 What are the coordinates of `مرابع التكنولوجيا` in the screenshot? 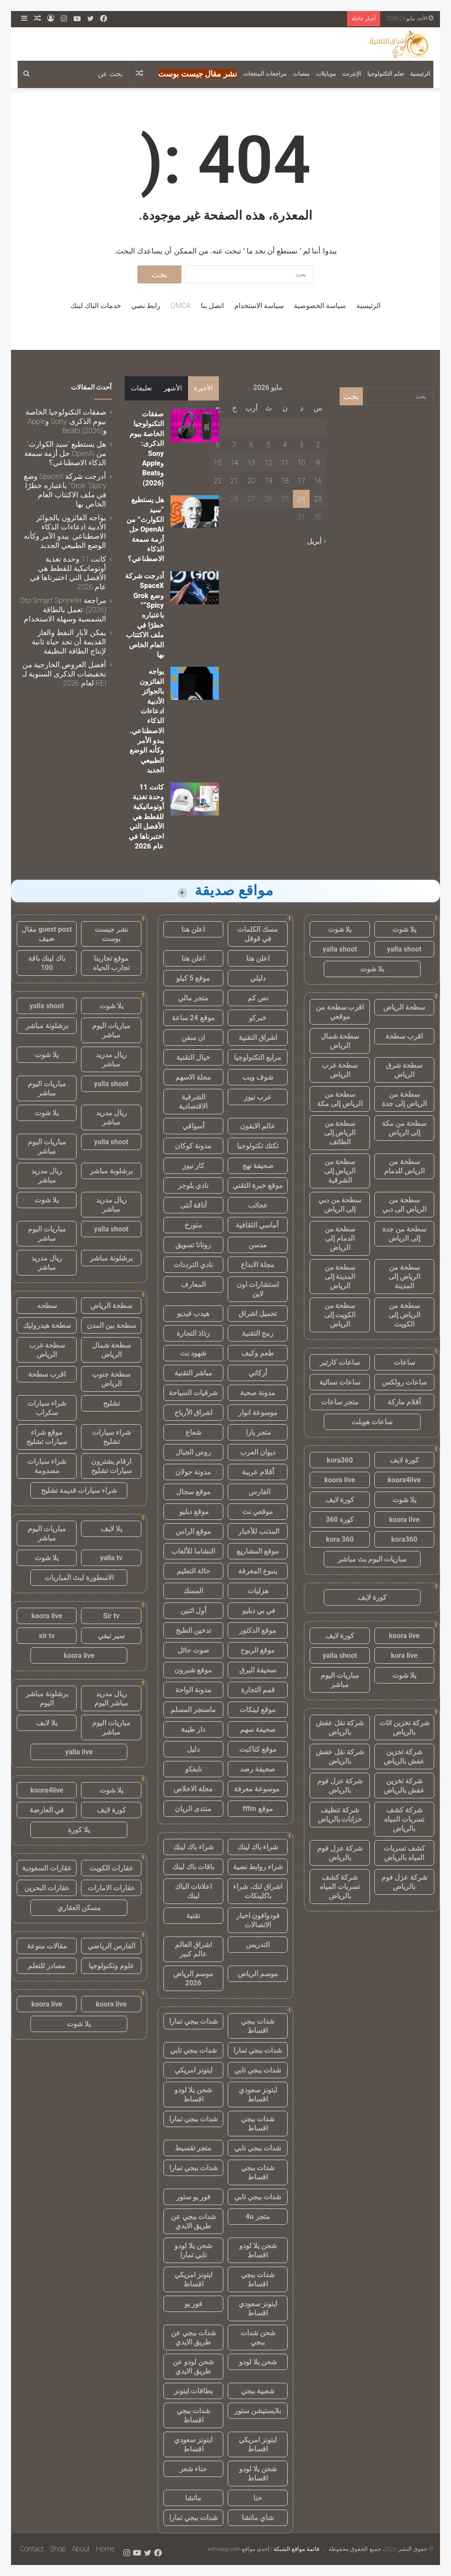 It's located at (257, 1057).